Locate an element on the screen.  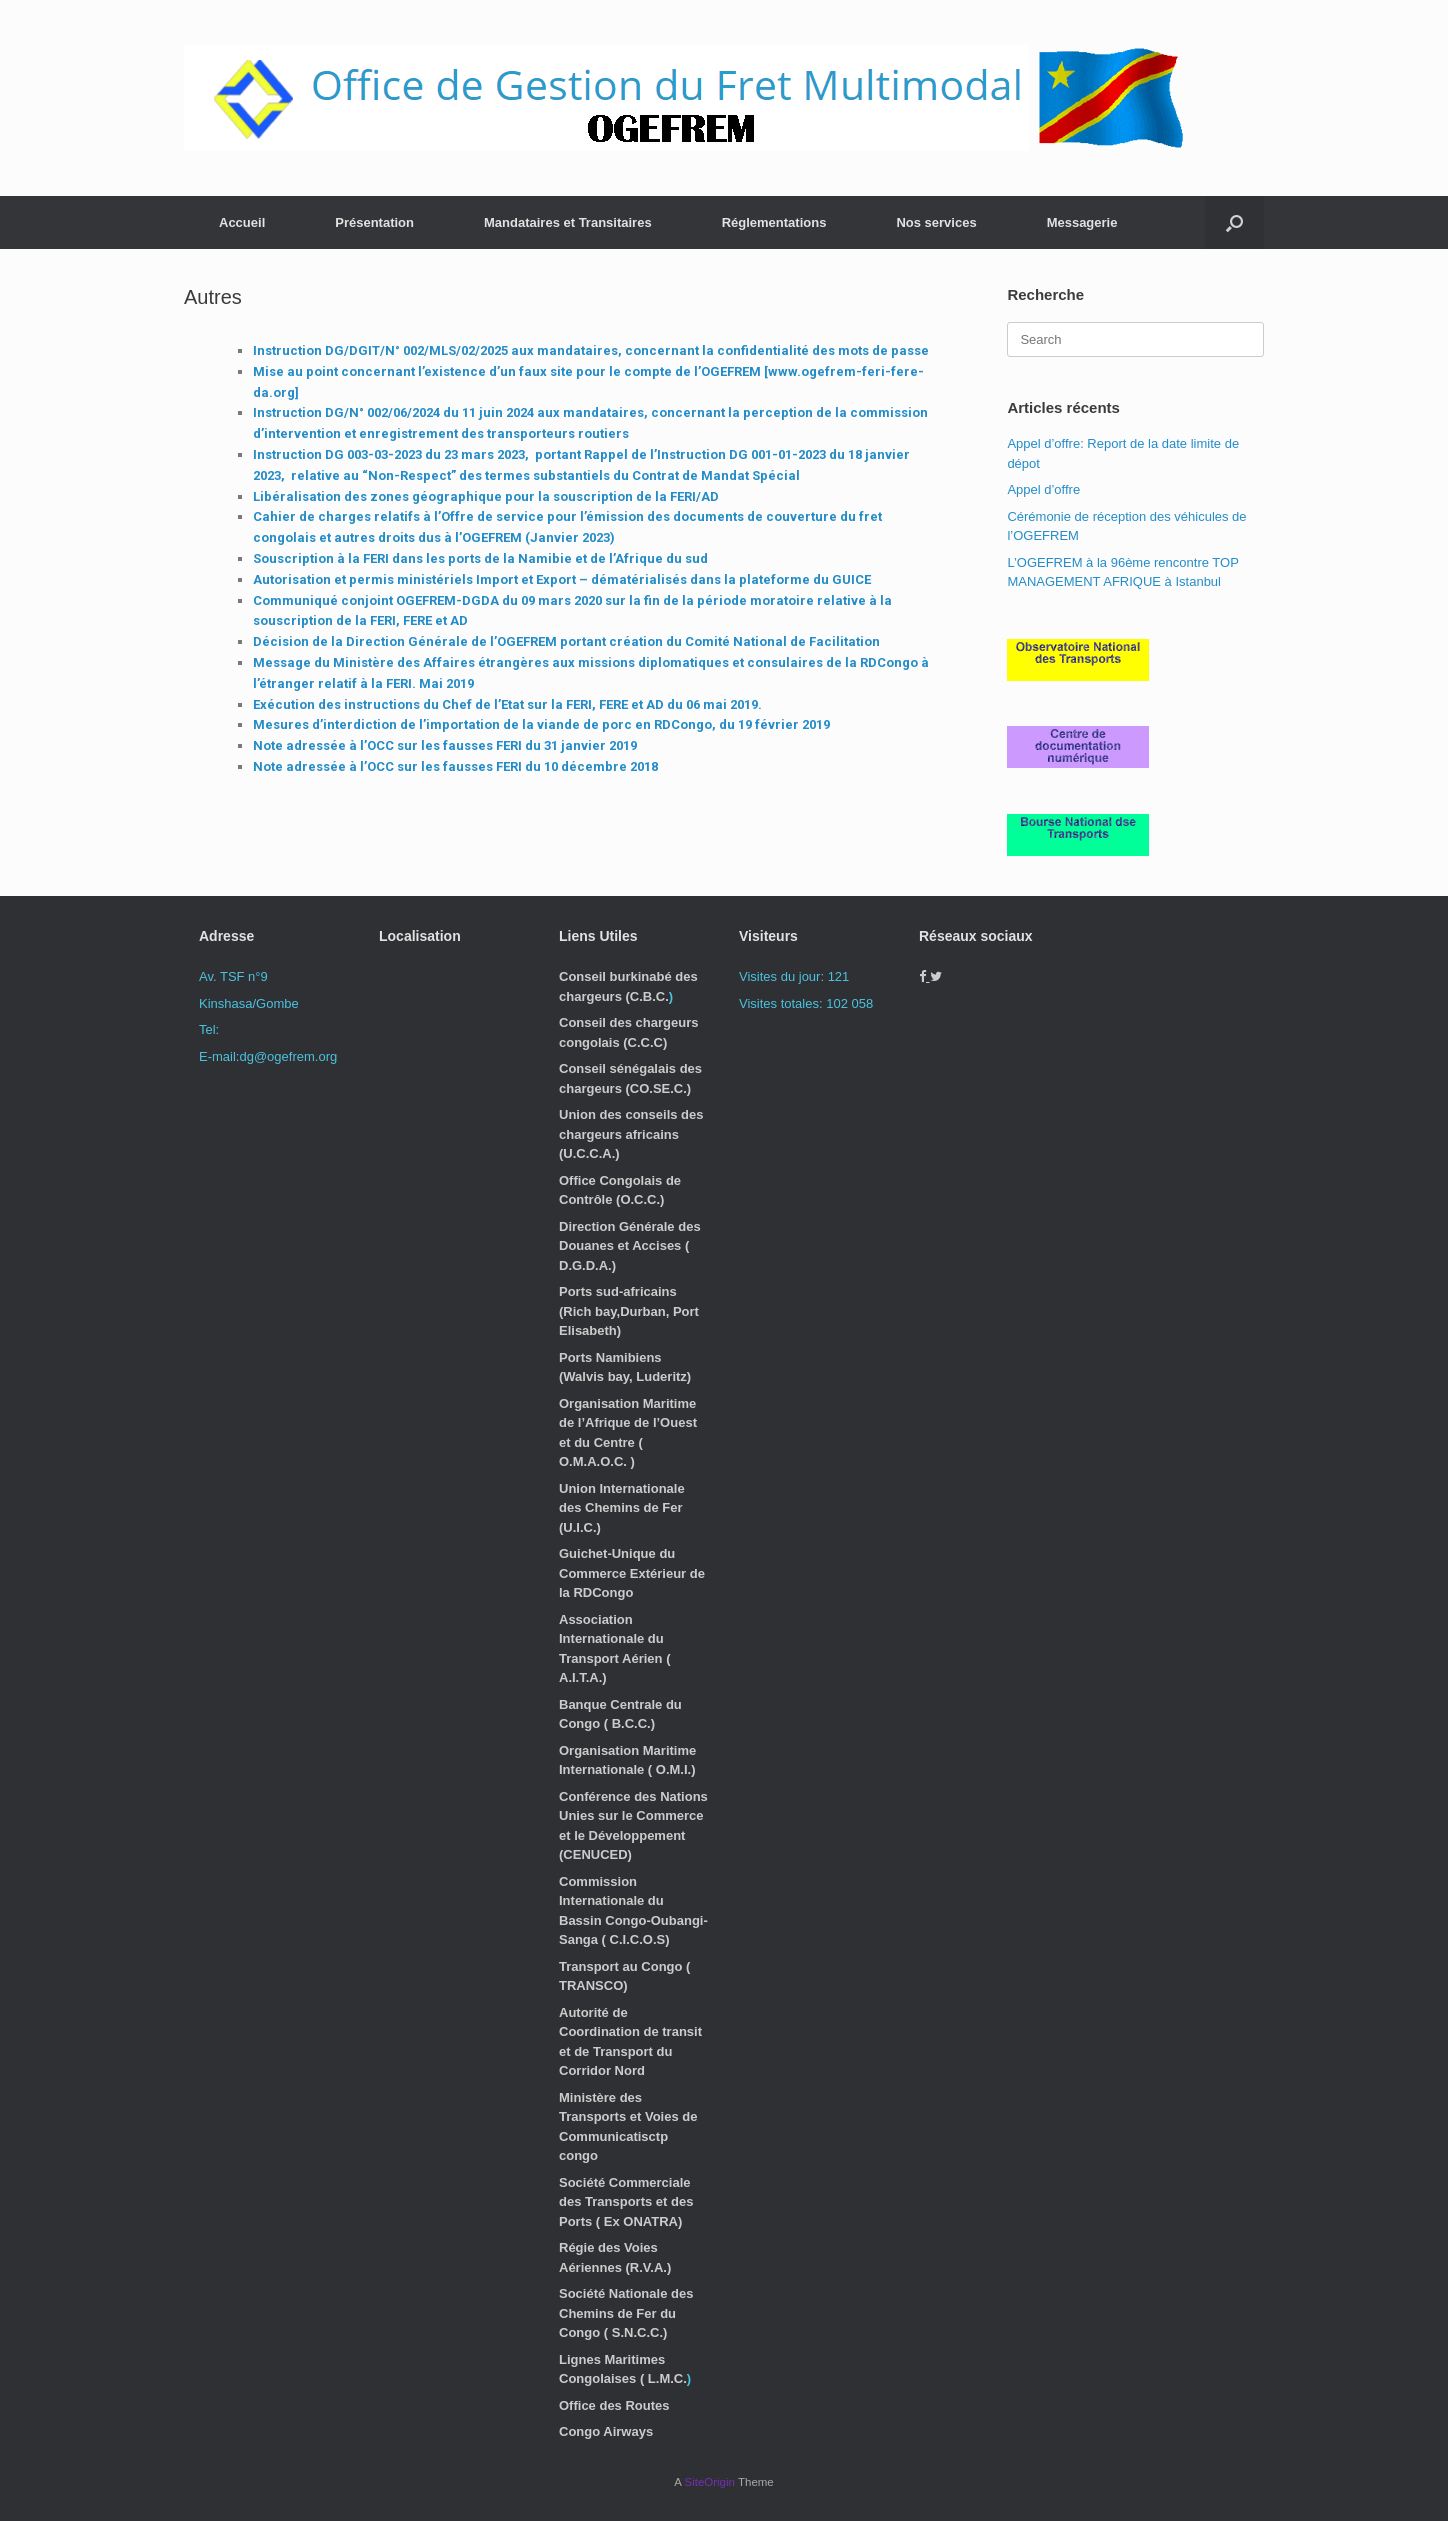
Note adressée à l’OCC sur les fausses FERI du 10 décembre 2018 is located at coordinates (455, 766).